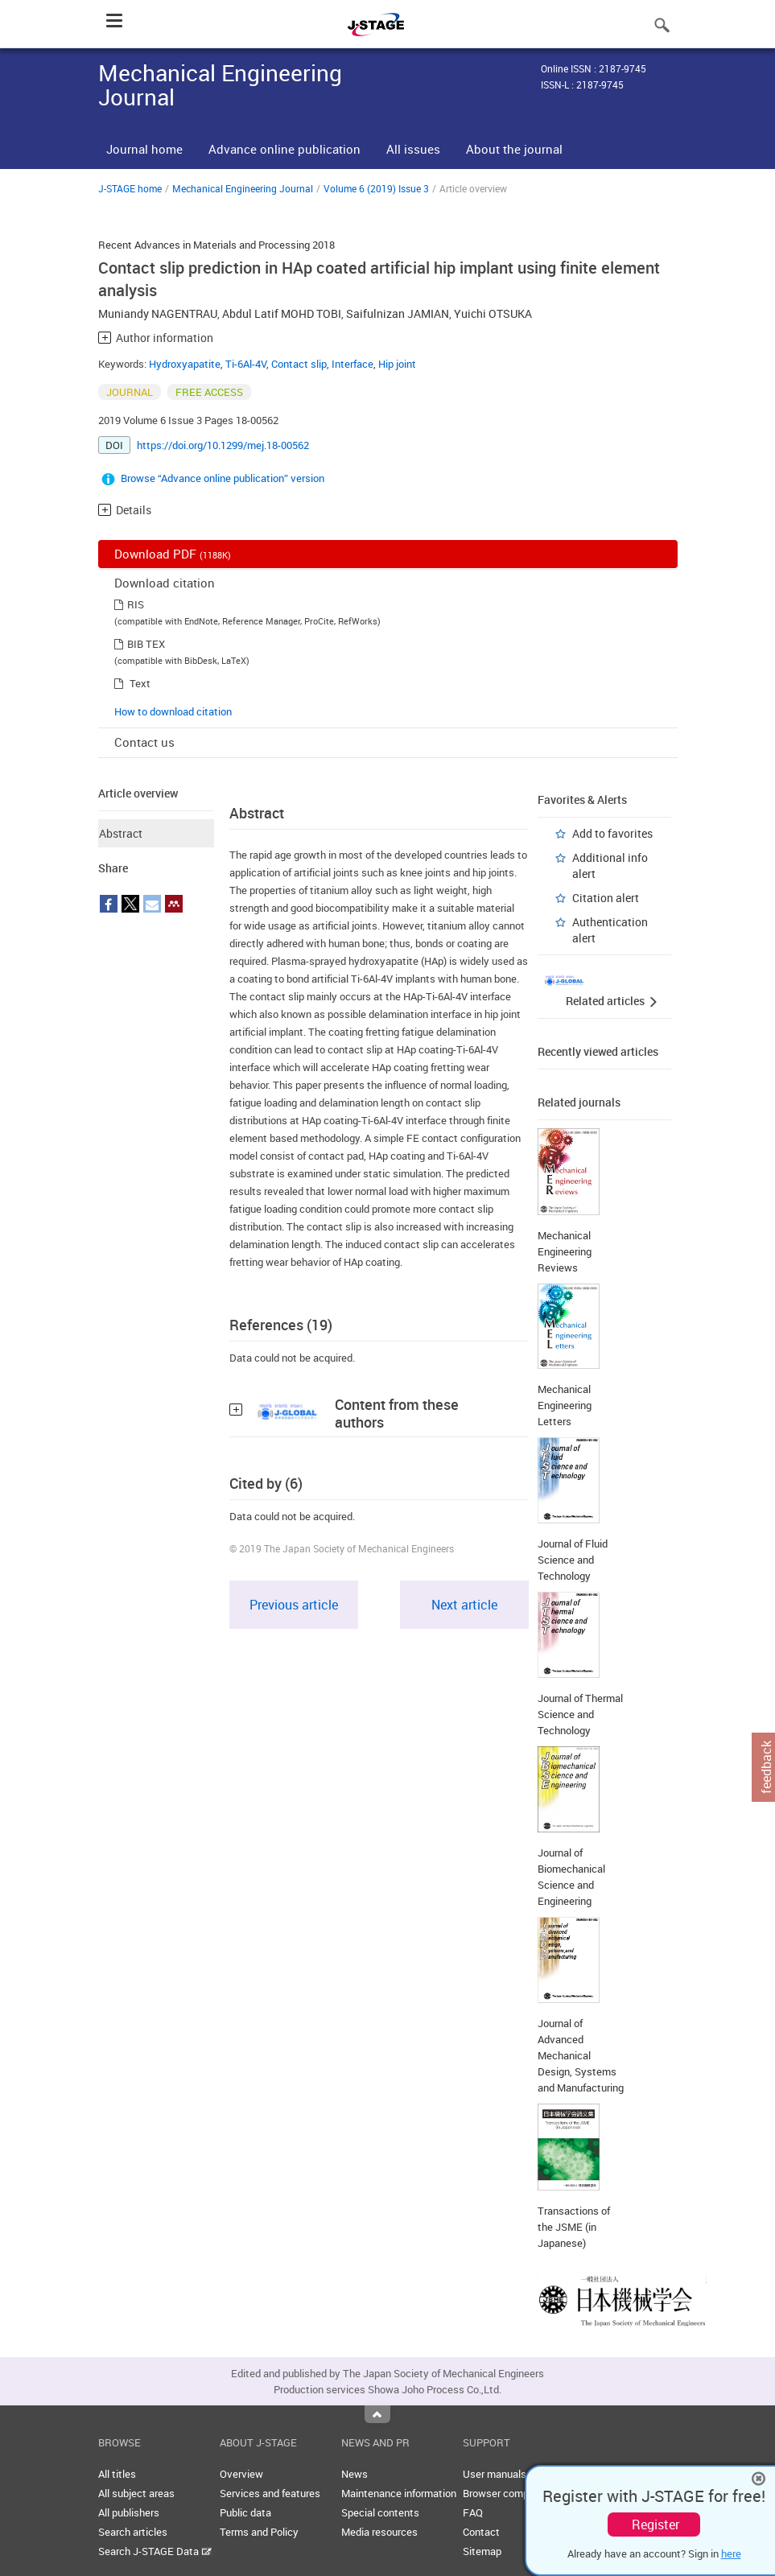  Describe the element at coordinates (155, 2551) in the screenshot. I see `Search J-STAGE Data` at that location.